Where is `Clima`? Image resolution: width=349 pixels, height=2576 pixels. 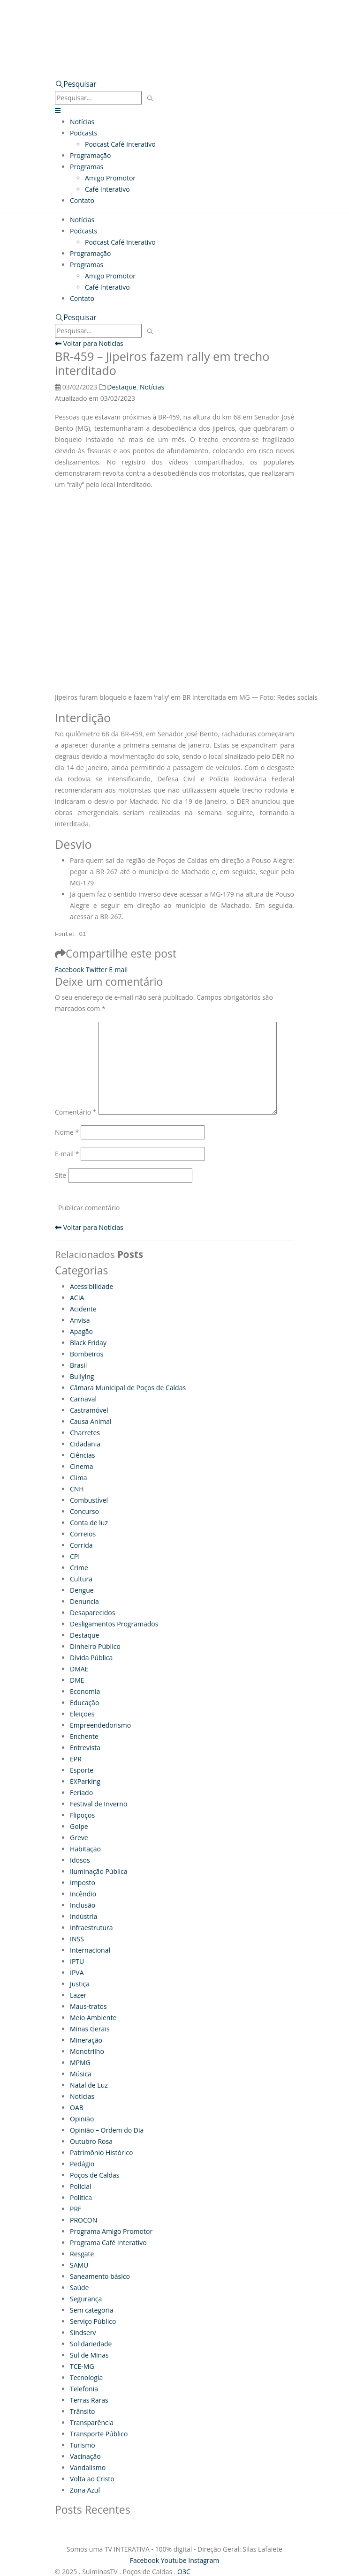 Clima is located at coordinates (78, 1477).